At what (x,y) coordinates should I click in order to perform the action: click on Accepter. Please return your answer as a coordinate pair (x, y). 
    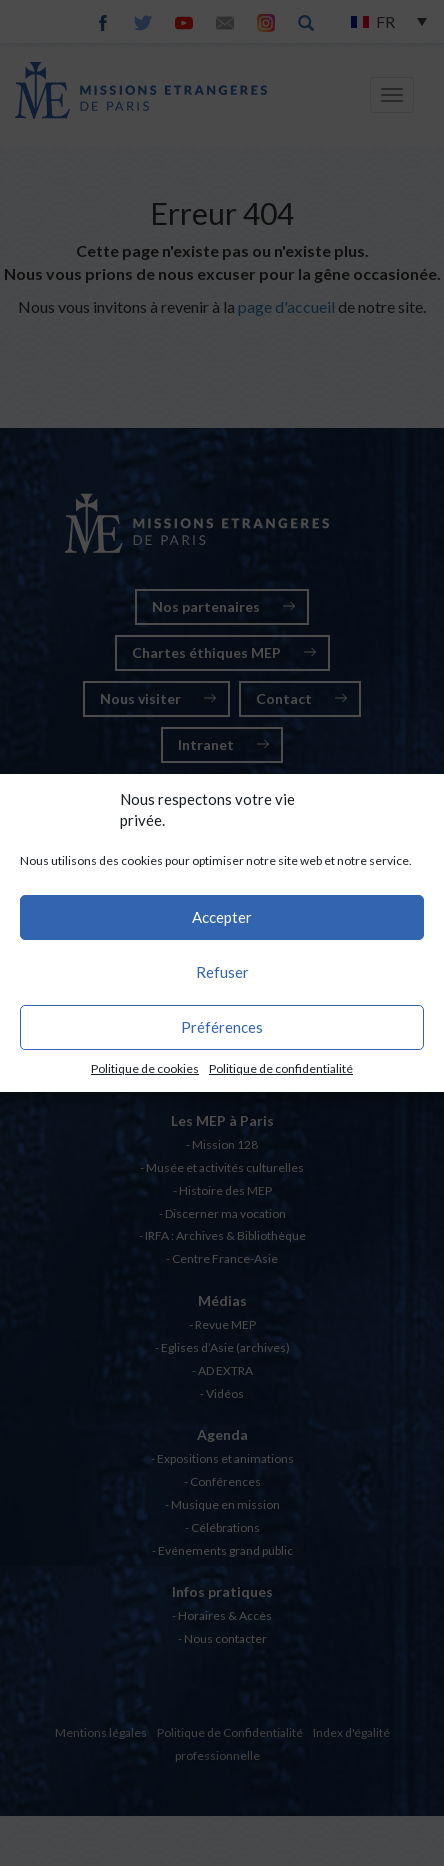
    Looking at the image, I should click on (222, 917).